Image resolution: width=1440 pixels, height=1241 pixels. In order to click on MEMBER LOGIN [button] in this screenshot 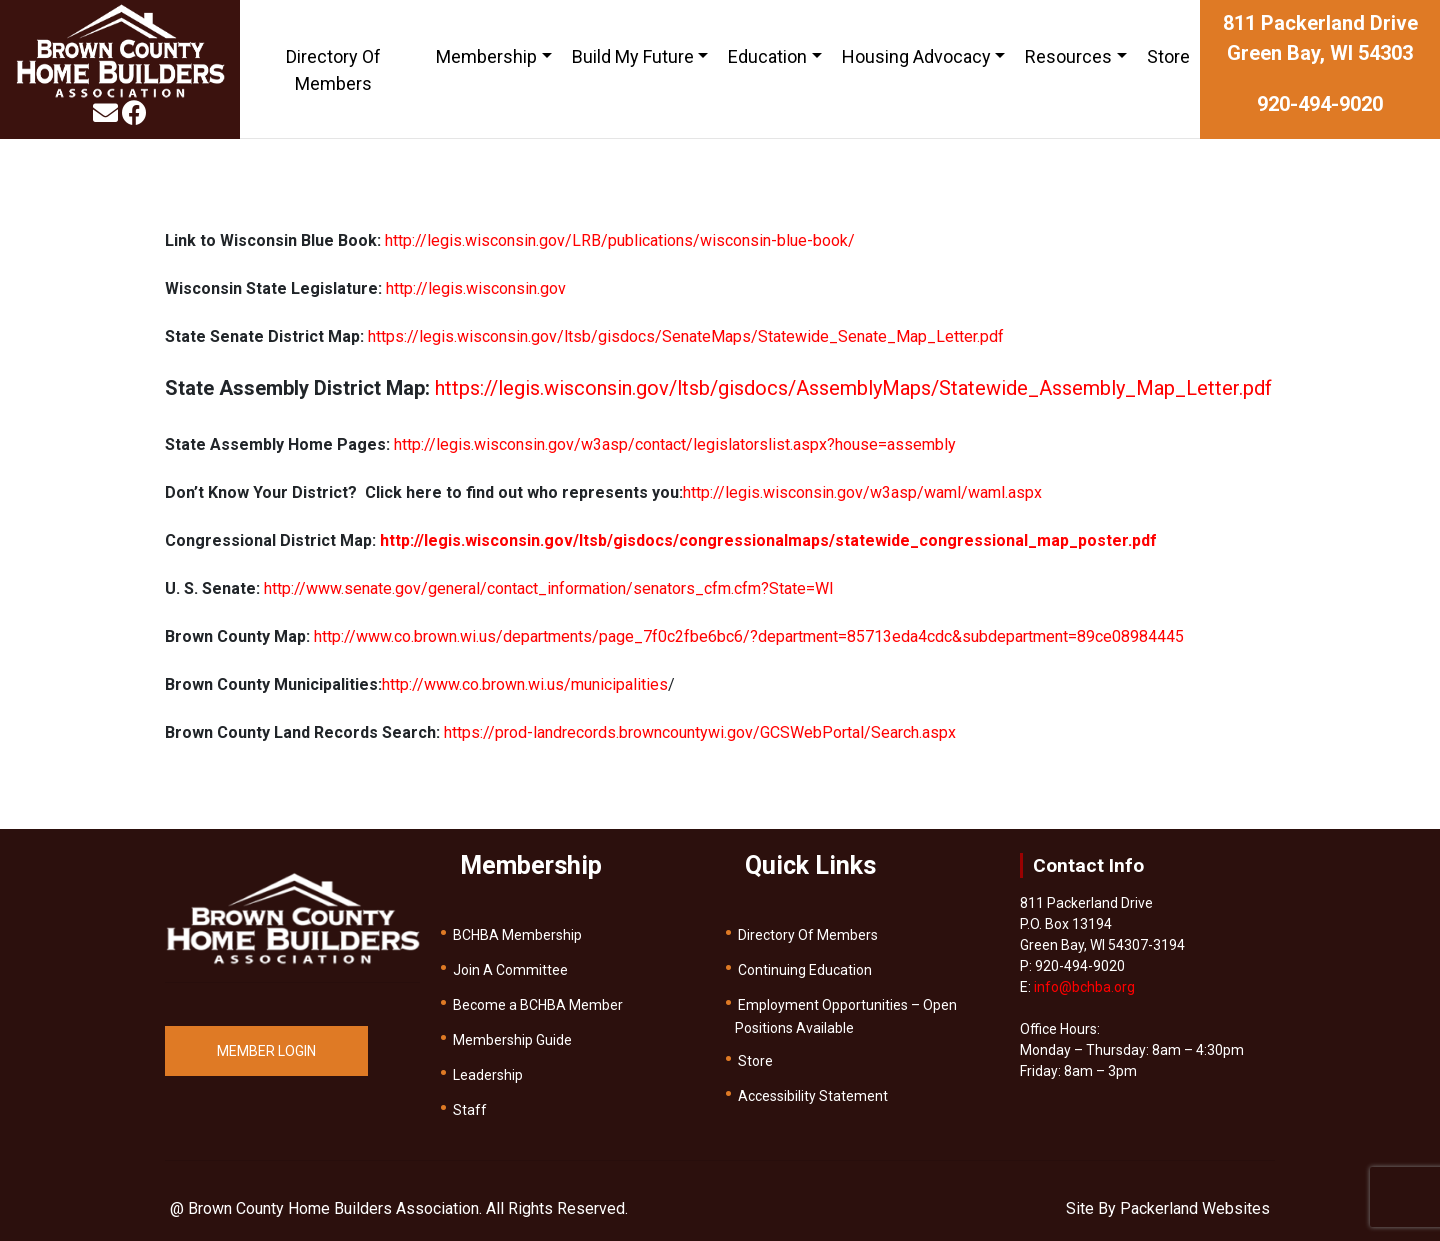, I will do `click(266, 1051)`.